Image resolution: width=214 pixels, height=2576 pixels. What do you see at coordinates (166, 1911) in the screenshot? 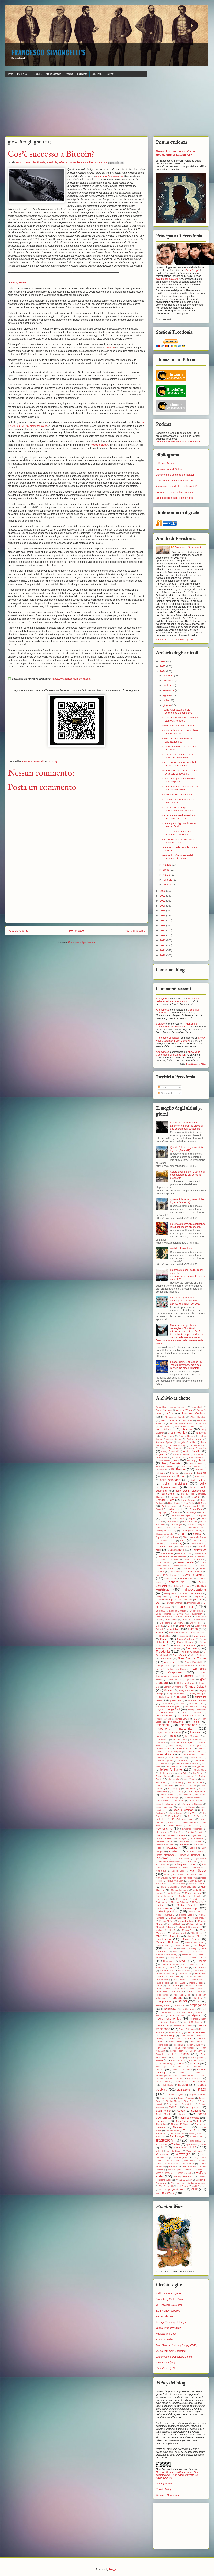
I see `metalli preziosi` at bounding box center [166, 1911].